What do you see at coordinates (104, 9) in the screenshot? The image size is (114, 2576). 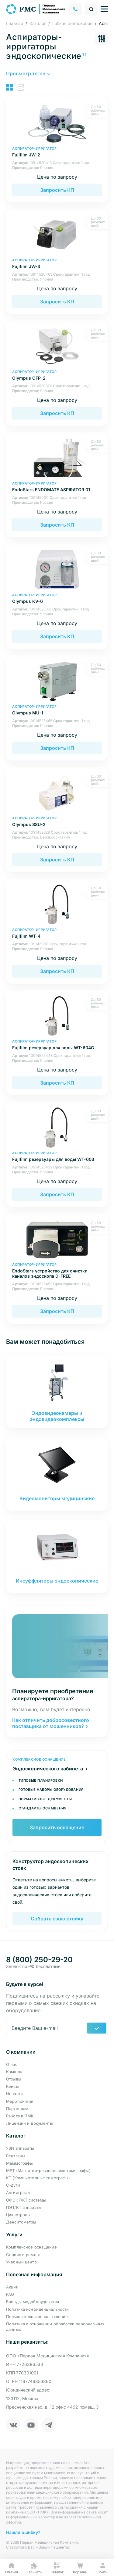 I see `[Управление навигацией]` at bounding box center [104, 9].